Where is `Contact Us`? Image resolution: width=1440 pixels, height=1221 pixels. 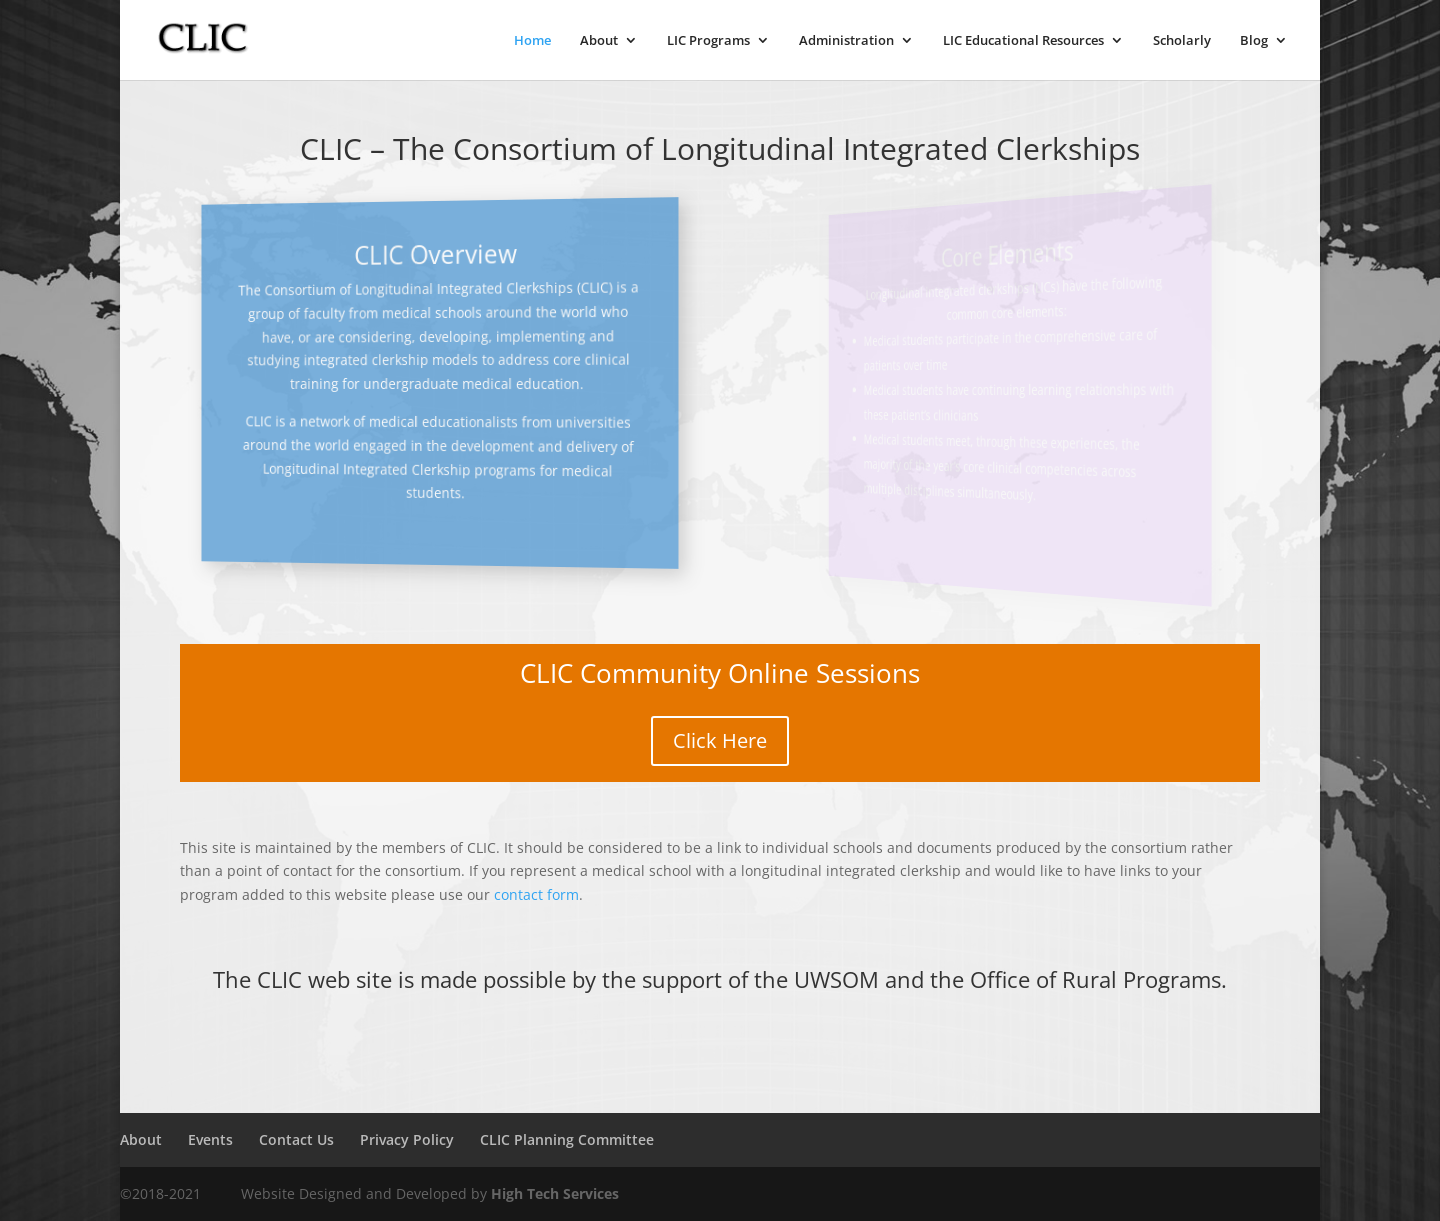
Contact Us is located at coordinates (296, 1139).